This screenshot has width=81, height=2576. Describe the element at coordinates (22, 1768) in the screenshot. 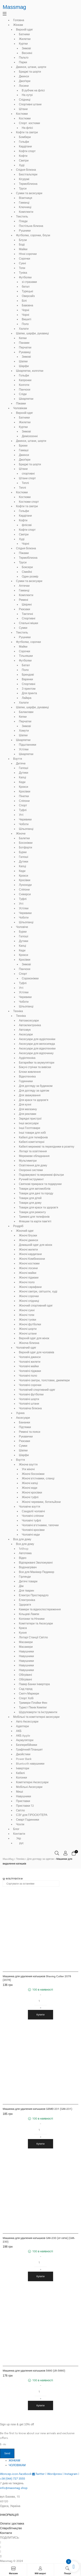

I see `Інвертори` at that location.